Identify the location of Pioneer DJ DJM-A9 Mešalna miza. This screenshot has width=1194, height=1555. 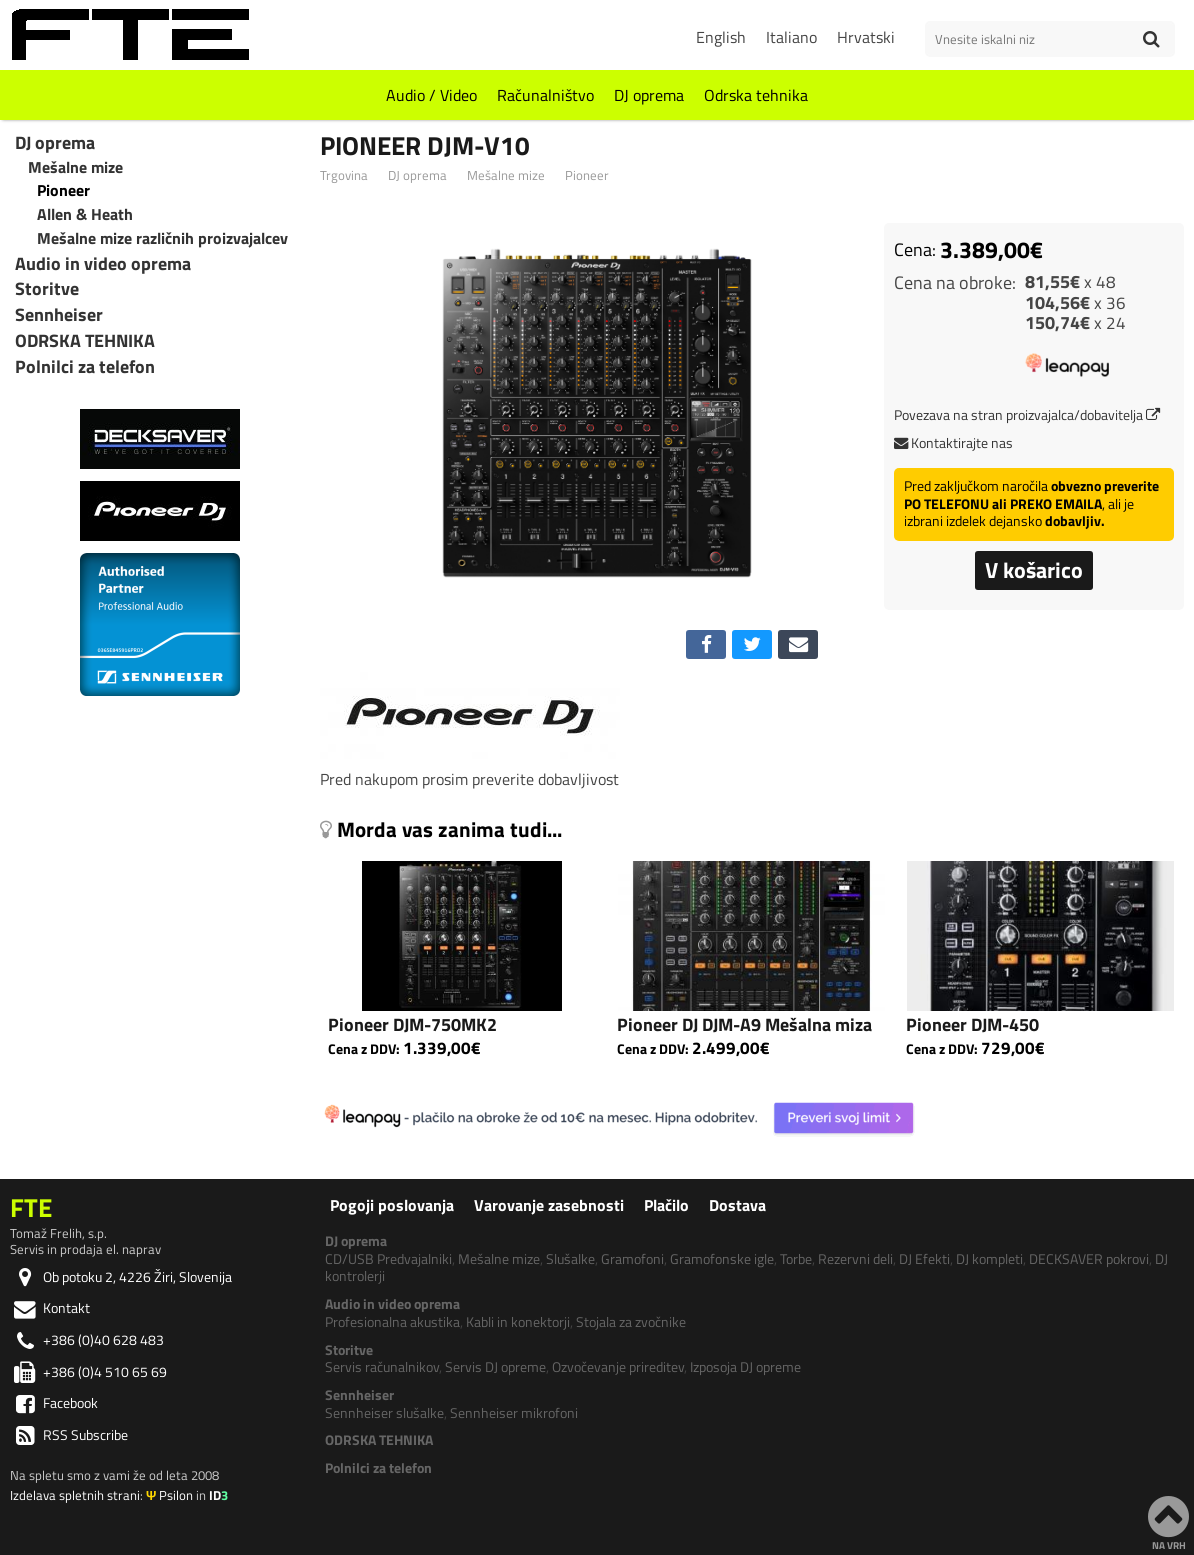
(744, 1024).